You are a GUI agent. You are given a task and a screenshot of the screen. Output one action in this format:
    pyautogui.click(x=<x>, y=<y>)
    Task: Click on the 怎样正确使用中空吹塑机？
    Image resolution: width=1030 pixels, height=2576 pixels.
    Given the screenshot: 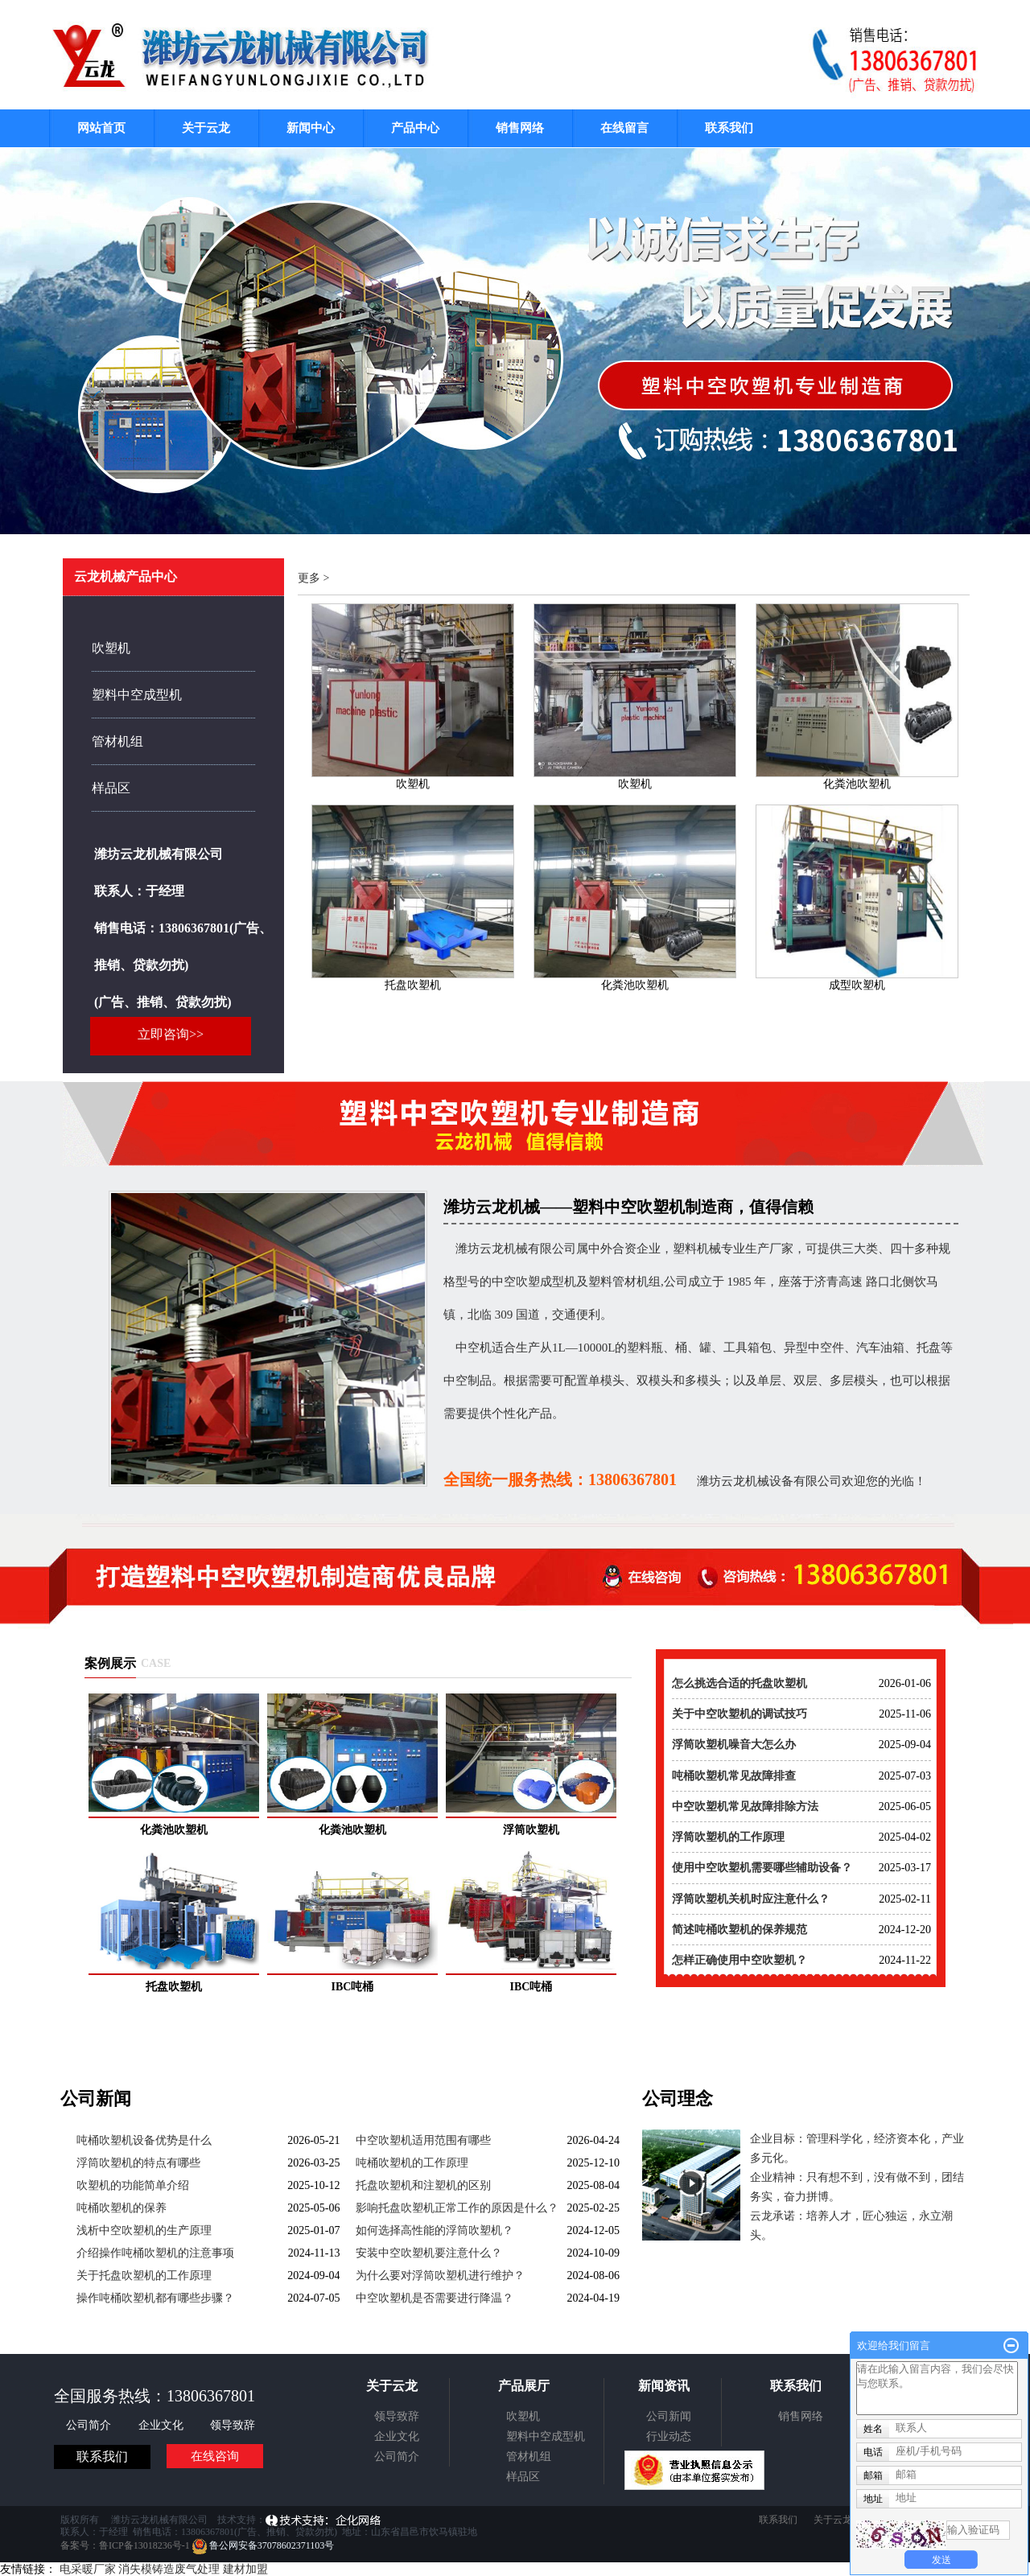 What is the action you would take?
    pyautogui.click(x=739, y=1960)
    